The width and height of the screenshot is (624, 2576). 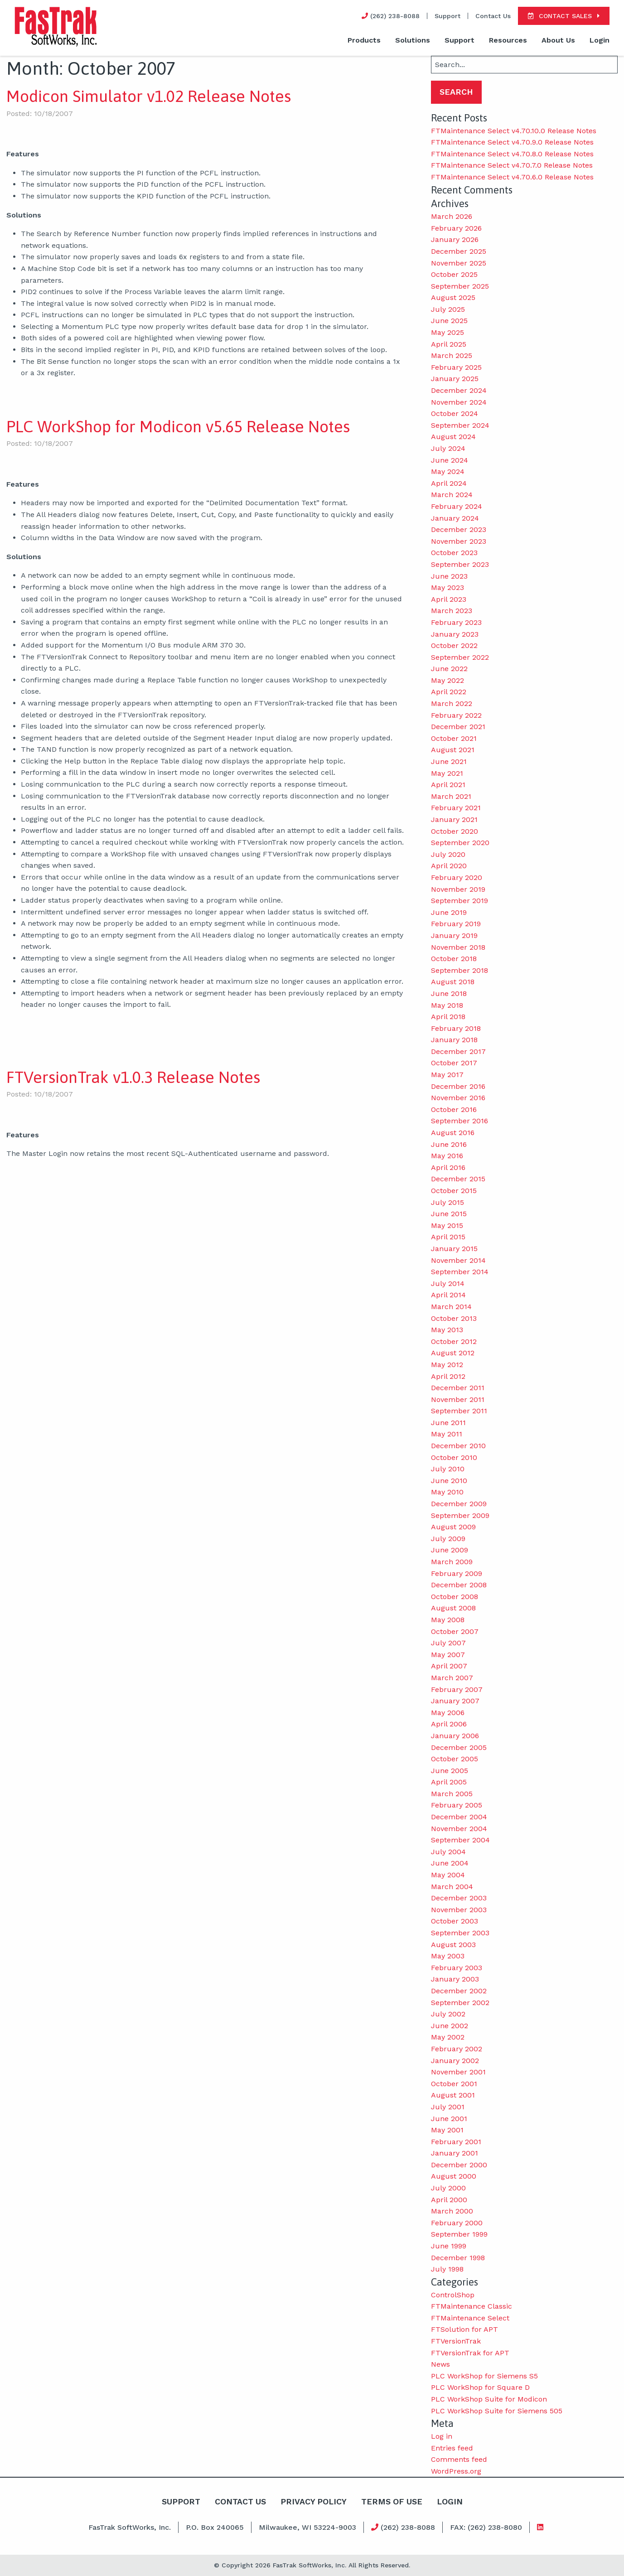 What do you see at coordinates (449, 668) in the screenshot?
I see `June 2022` at bounding box center [449, 668].